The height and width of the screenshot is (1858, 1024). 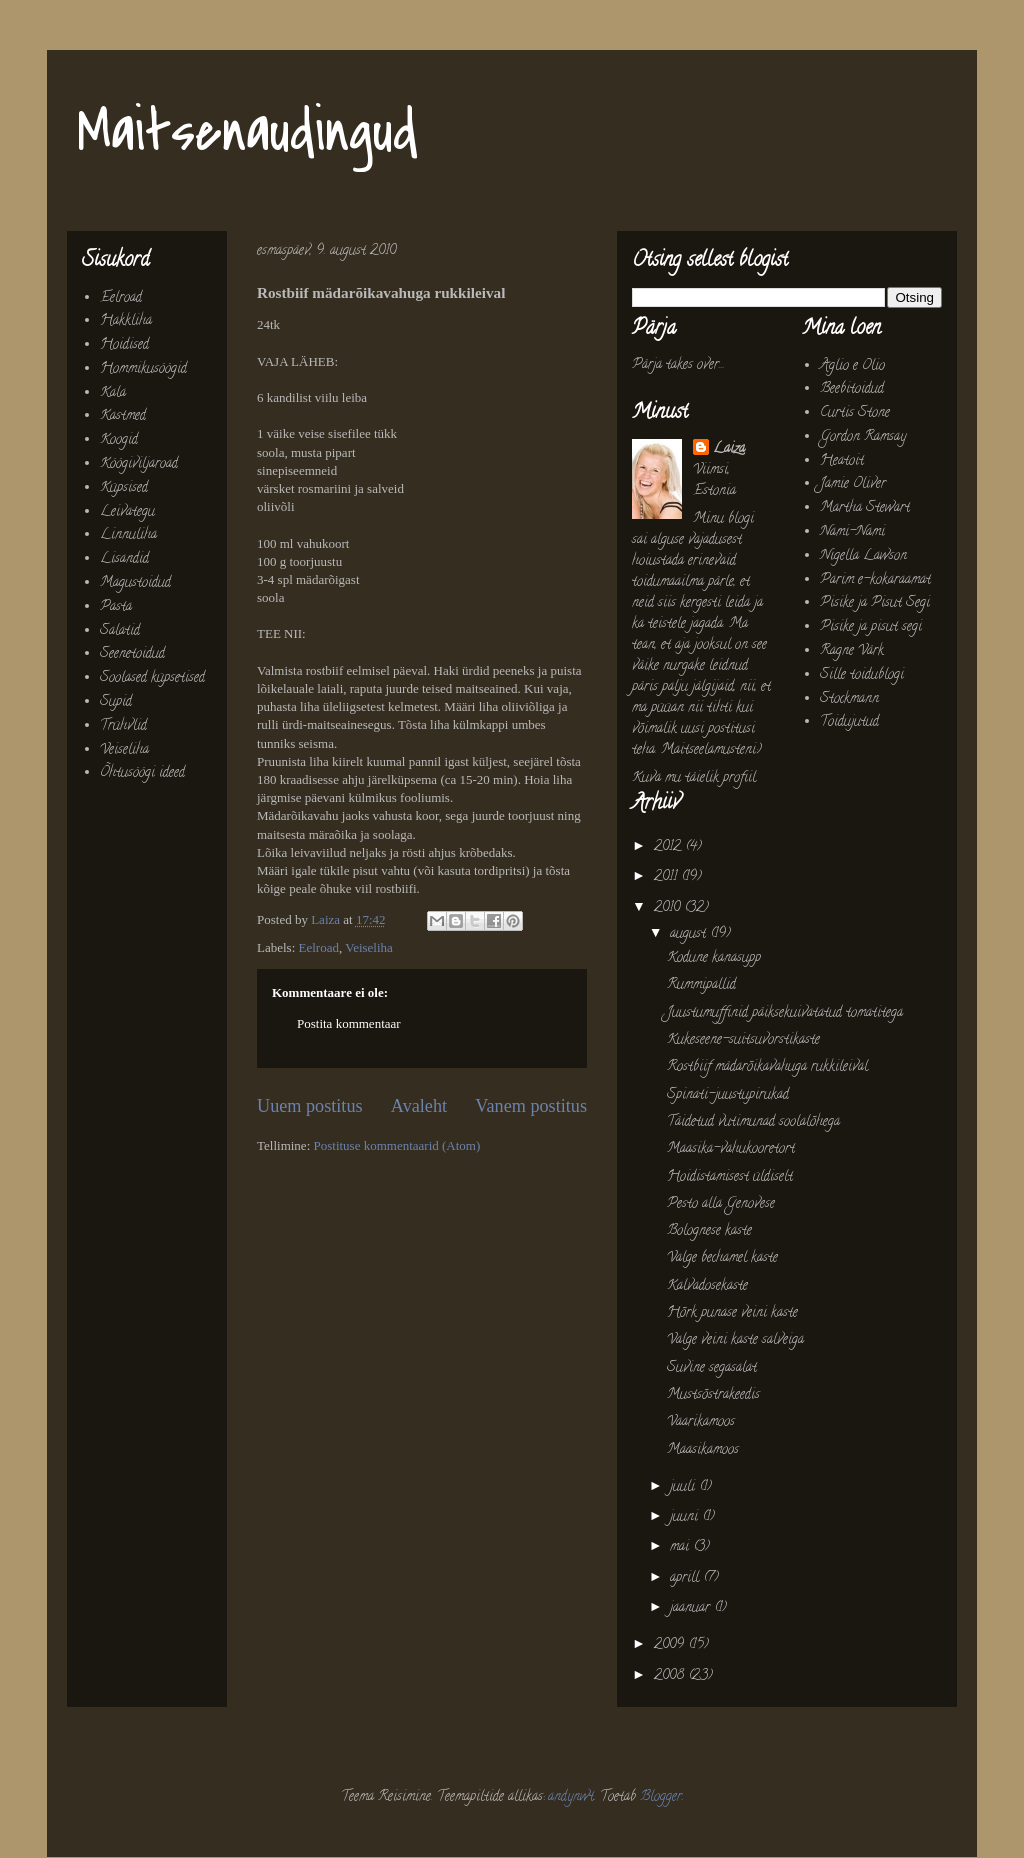 What do you see at coordinates (681, 1547) in the screenshot?
I see `mai` at bounding box center [681, 1547].